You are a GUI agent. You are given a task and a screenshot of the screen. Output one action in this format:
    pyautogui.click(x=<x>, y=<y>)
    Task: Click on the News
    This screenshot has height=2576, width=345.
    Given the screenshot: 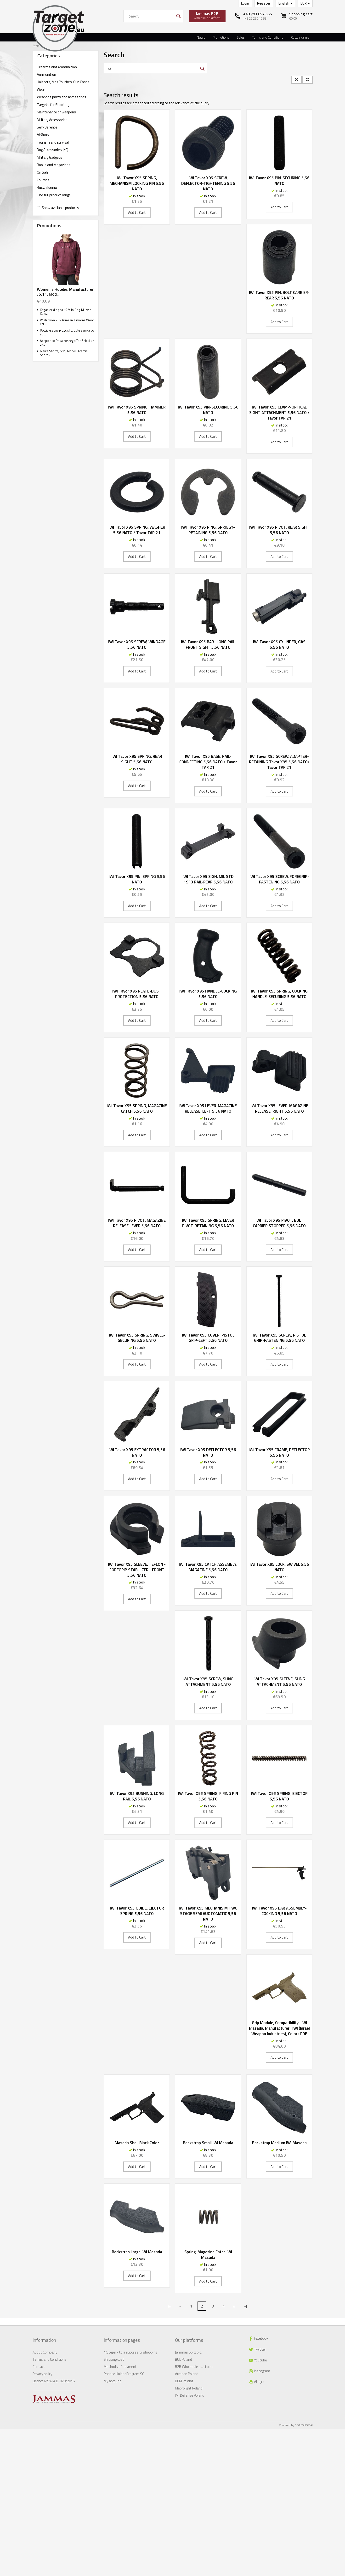 What is the action you would take?
    pyautogui.click(x=201, y=37)
    